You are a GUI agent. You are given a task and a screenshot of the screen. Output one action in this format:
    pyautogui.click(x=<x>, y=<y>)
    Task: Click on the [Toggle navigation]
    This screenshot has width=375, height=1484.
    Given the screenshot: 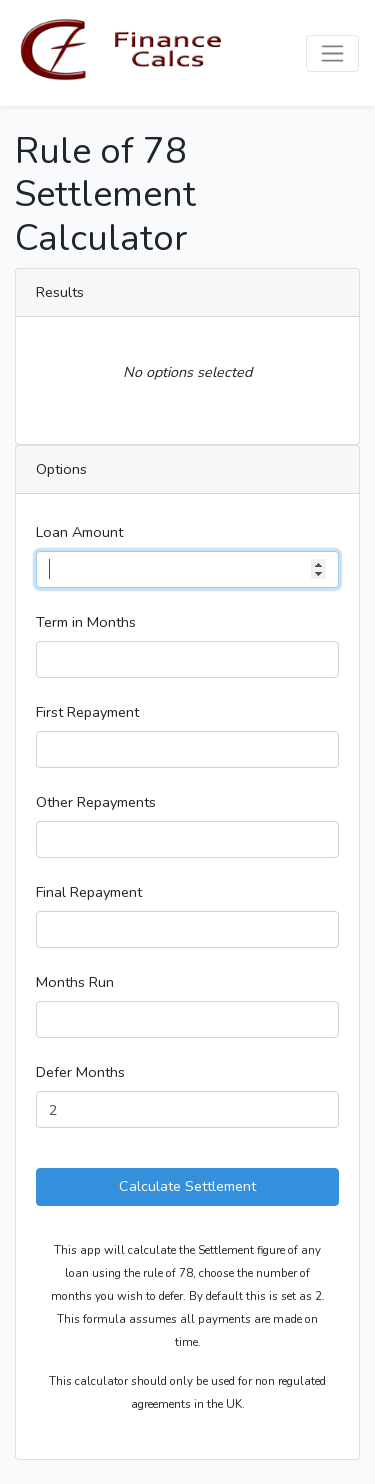 What is the action you would take?
    pyautogui.click(x=332, y=53)
    